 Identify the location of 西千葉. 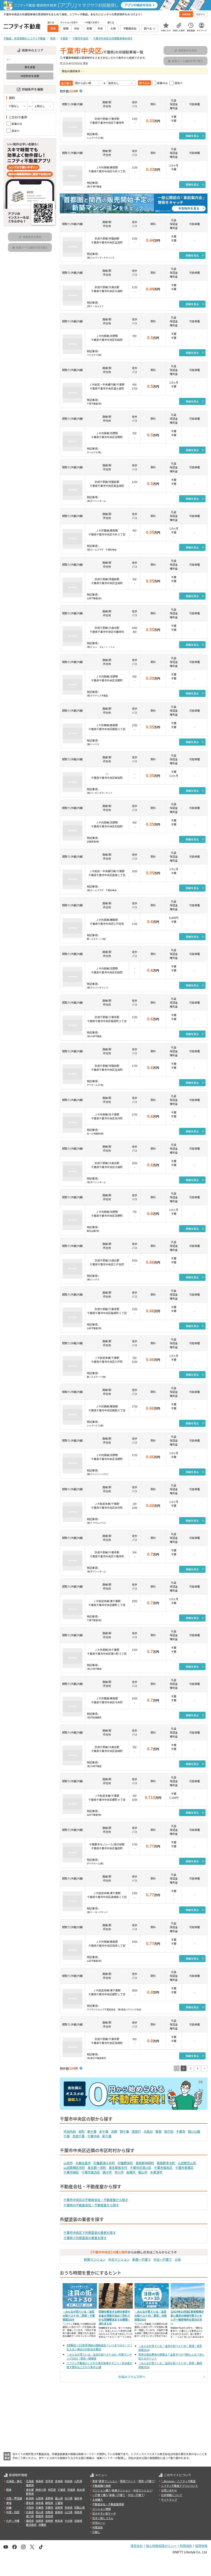
(124, 2131).